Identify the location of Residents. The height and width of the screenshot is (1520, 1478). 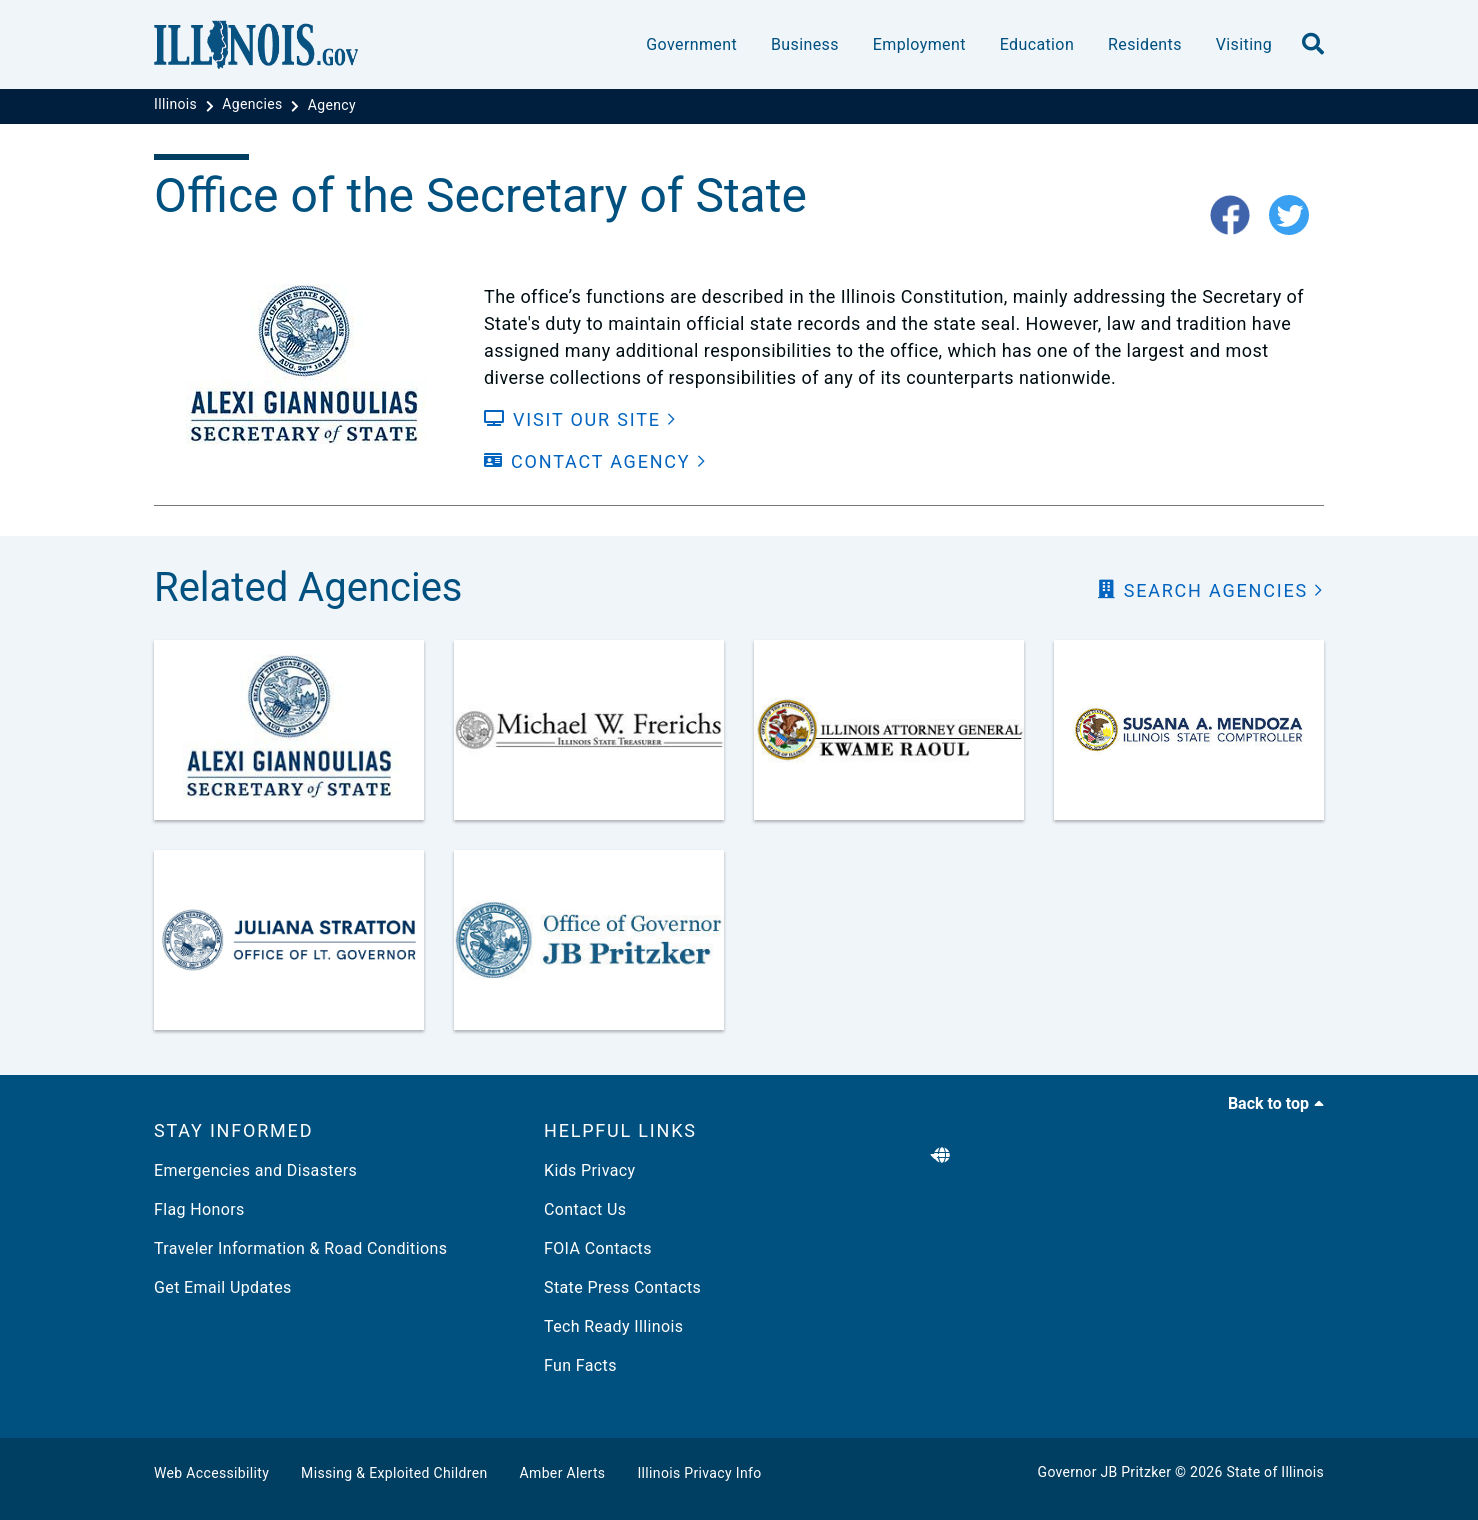
(1145, 44).